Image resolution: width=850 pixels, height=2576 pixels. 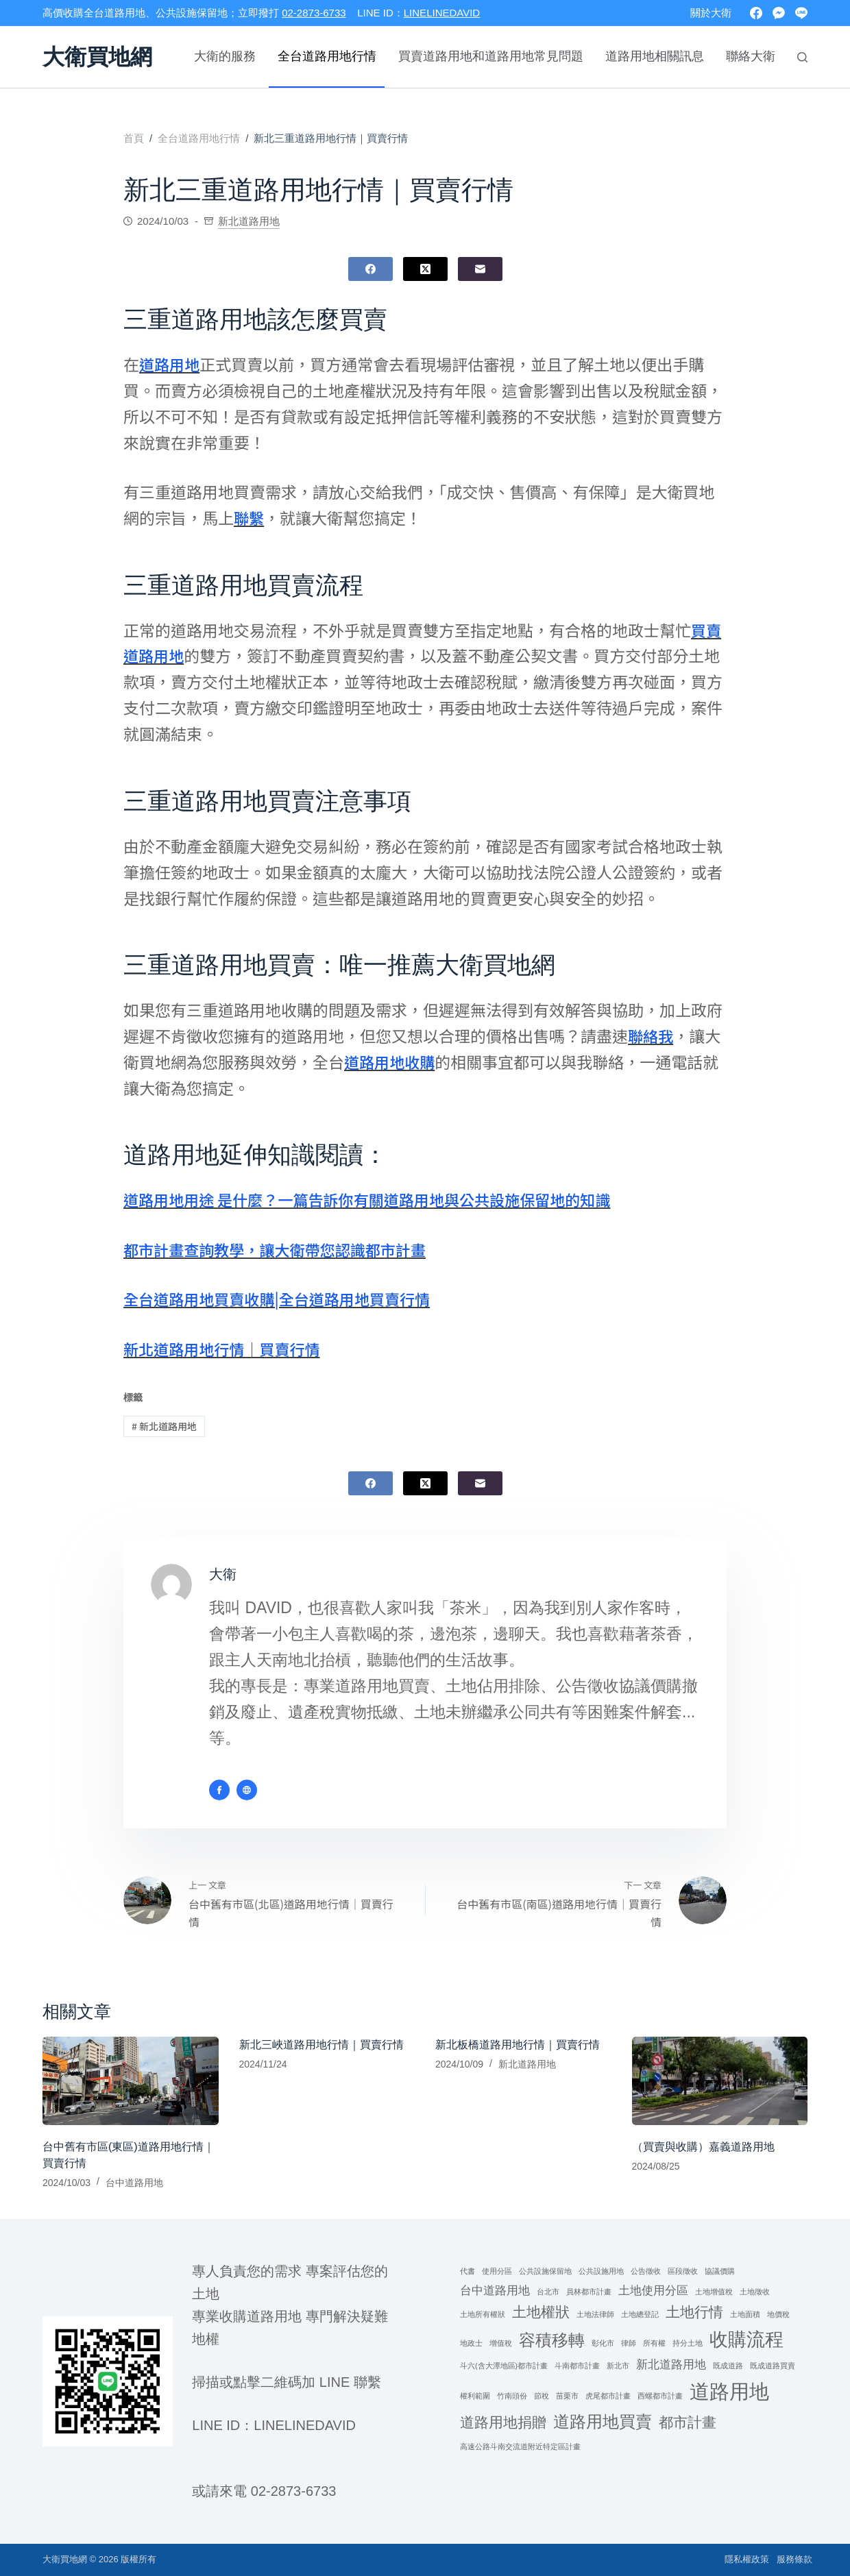 What do you see at coordinates (750, 56) in the screenshot?
I see `聯絡大衛` at bounding box center [750, 56].